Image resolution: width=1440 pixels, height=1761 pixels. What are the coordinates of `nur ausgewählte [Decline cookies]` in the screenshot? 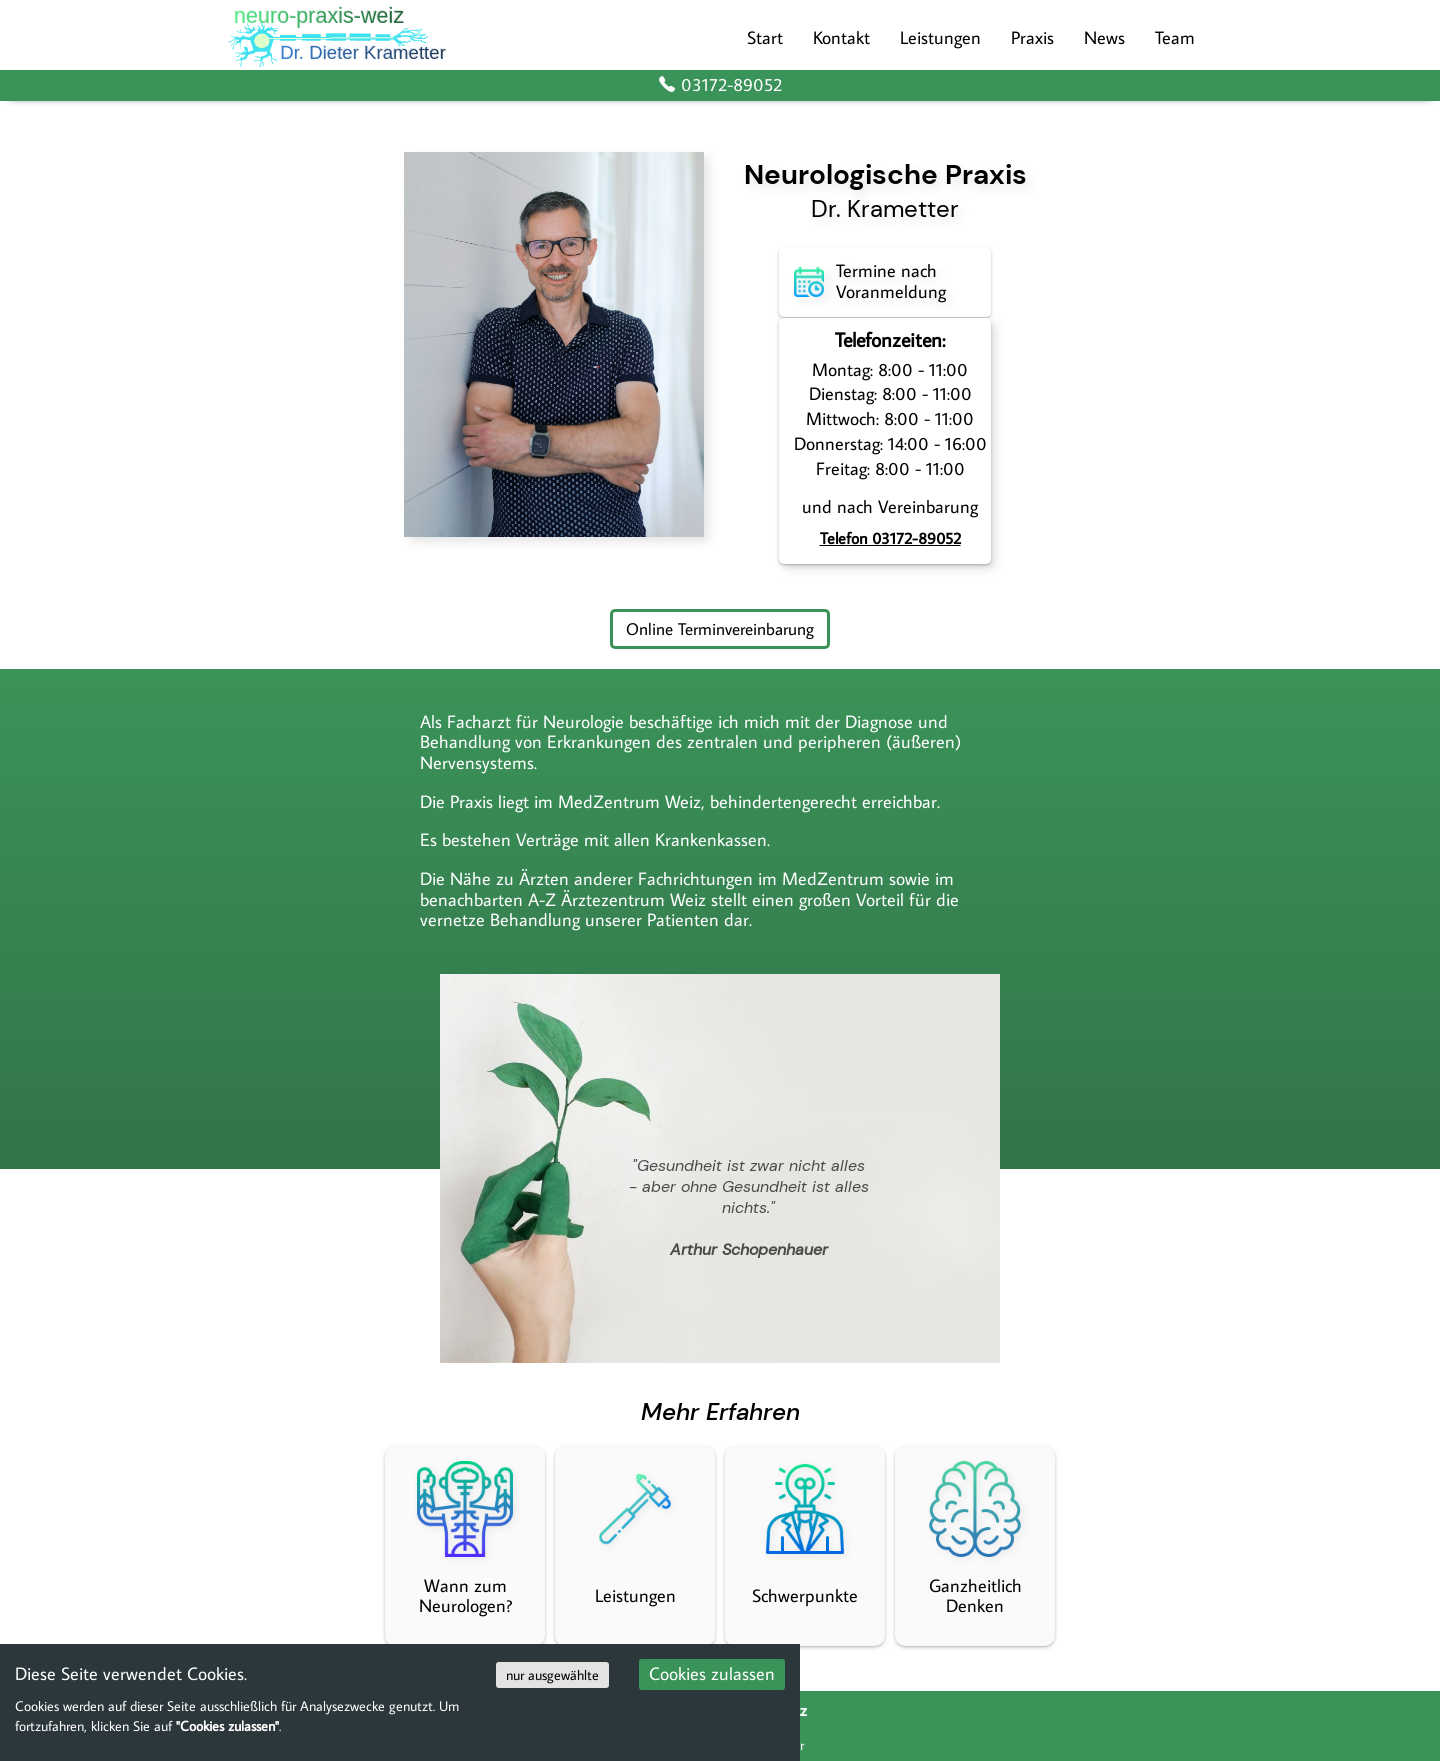 It's located at (552, 1675).